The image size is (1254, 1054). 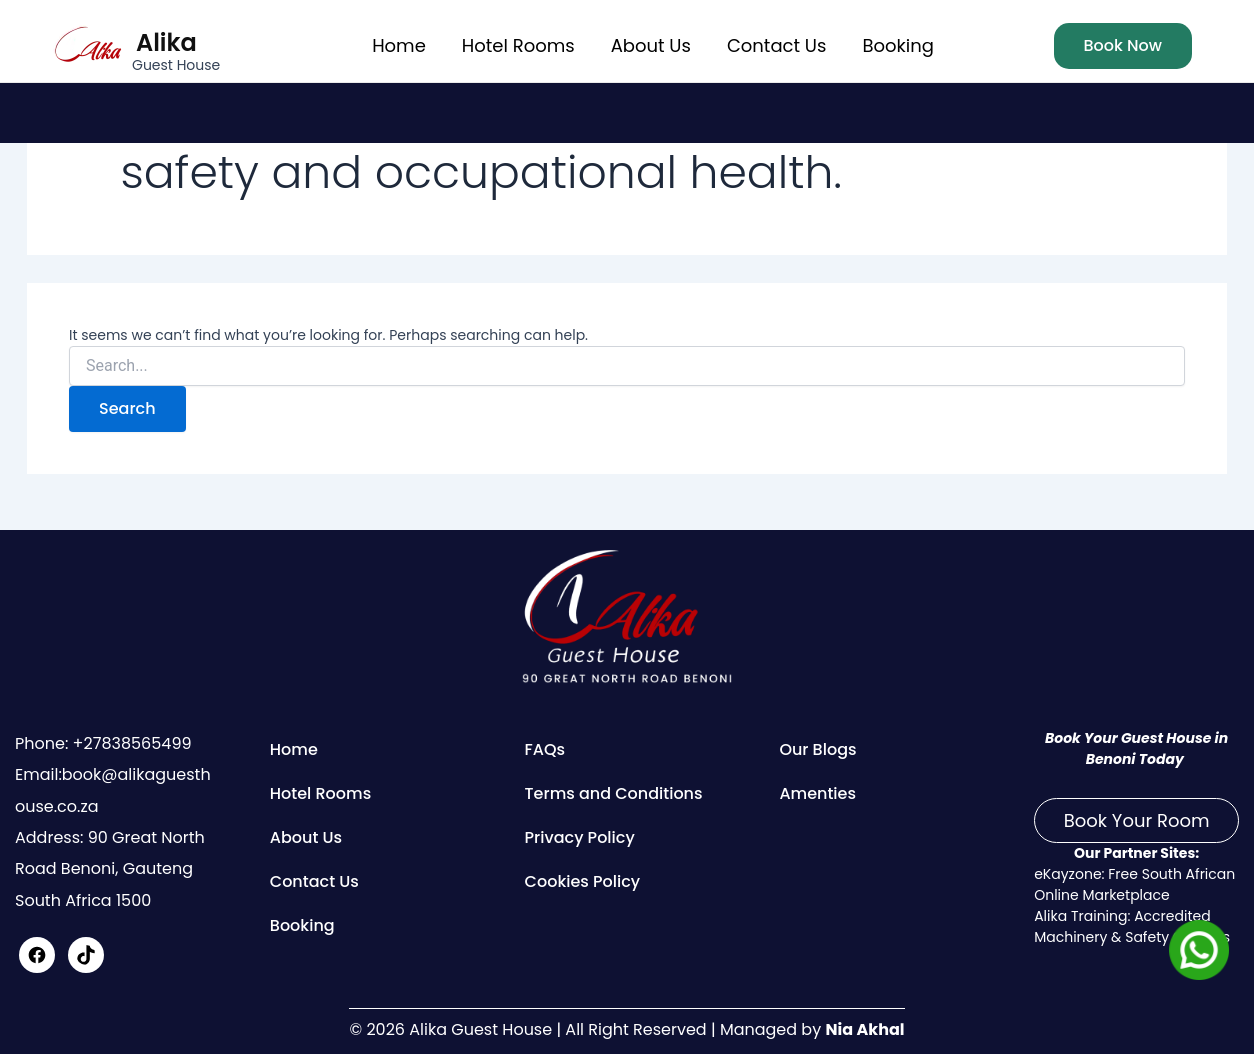 What do you see at coordinates (1137, 820) in the screenshot?
I see `Book Your Room` at bounding box center [1137, 820].